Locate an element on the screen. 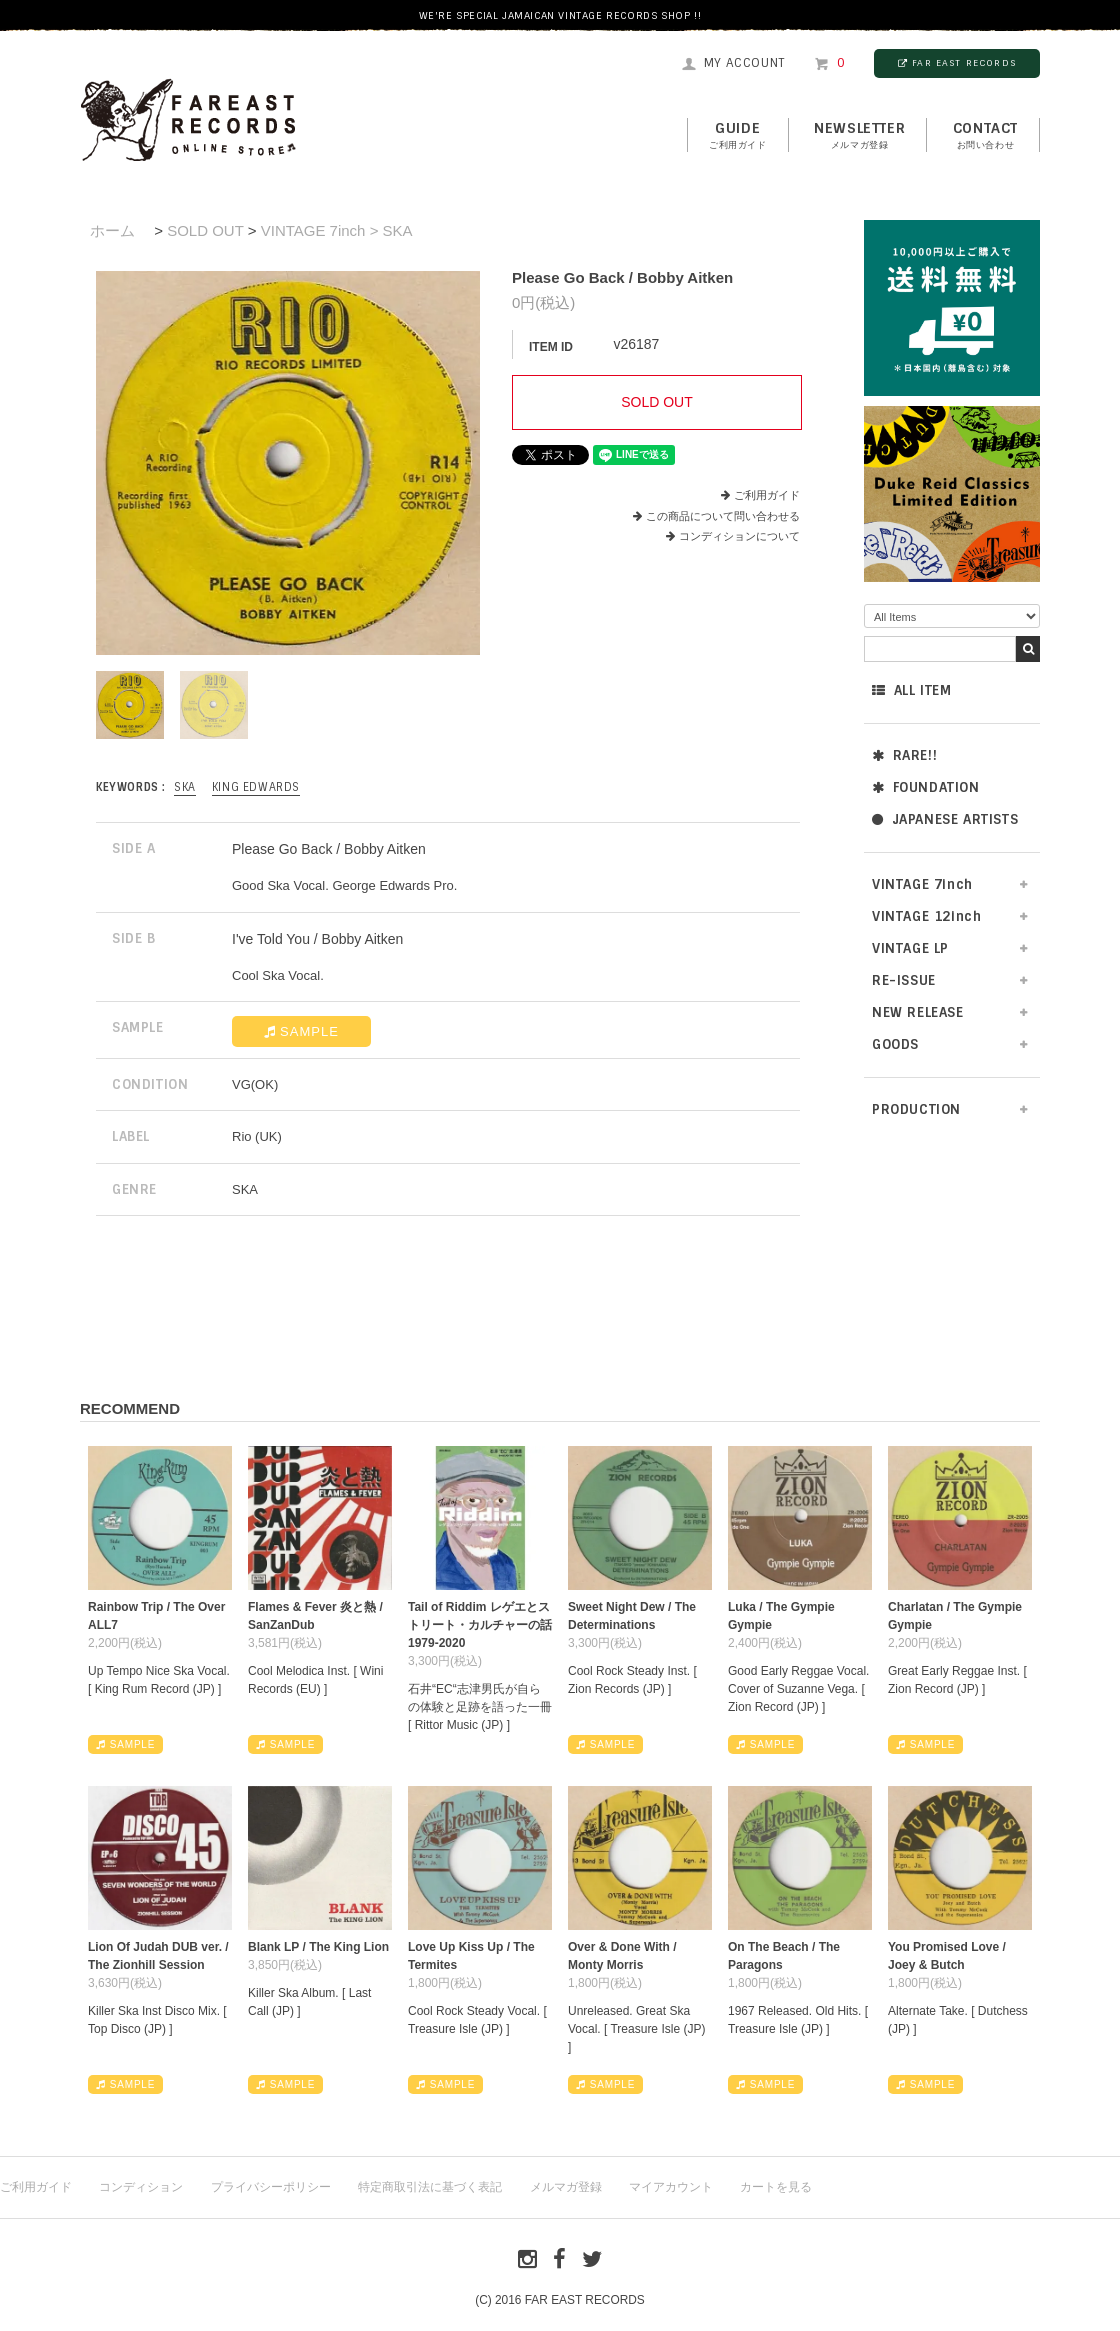  GOODS is located at coordinates (895, 1044).